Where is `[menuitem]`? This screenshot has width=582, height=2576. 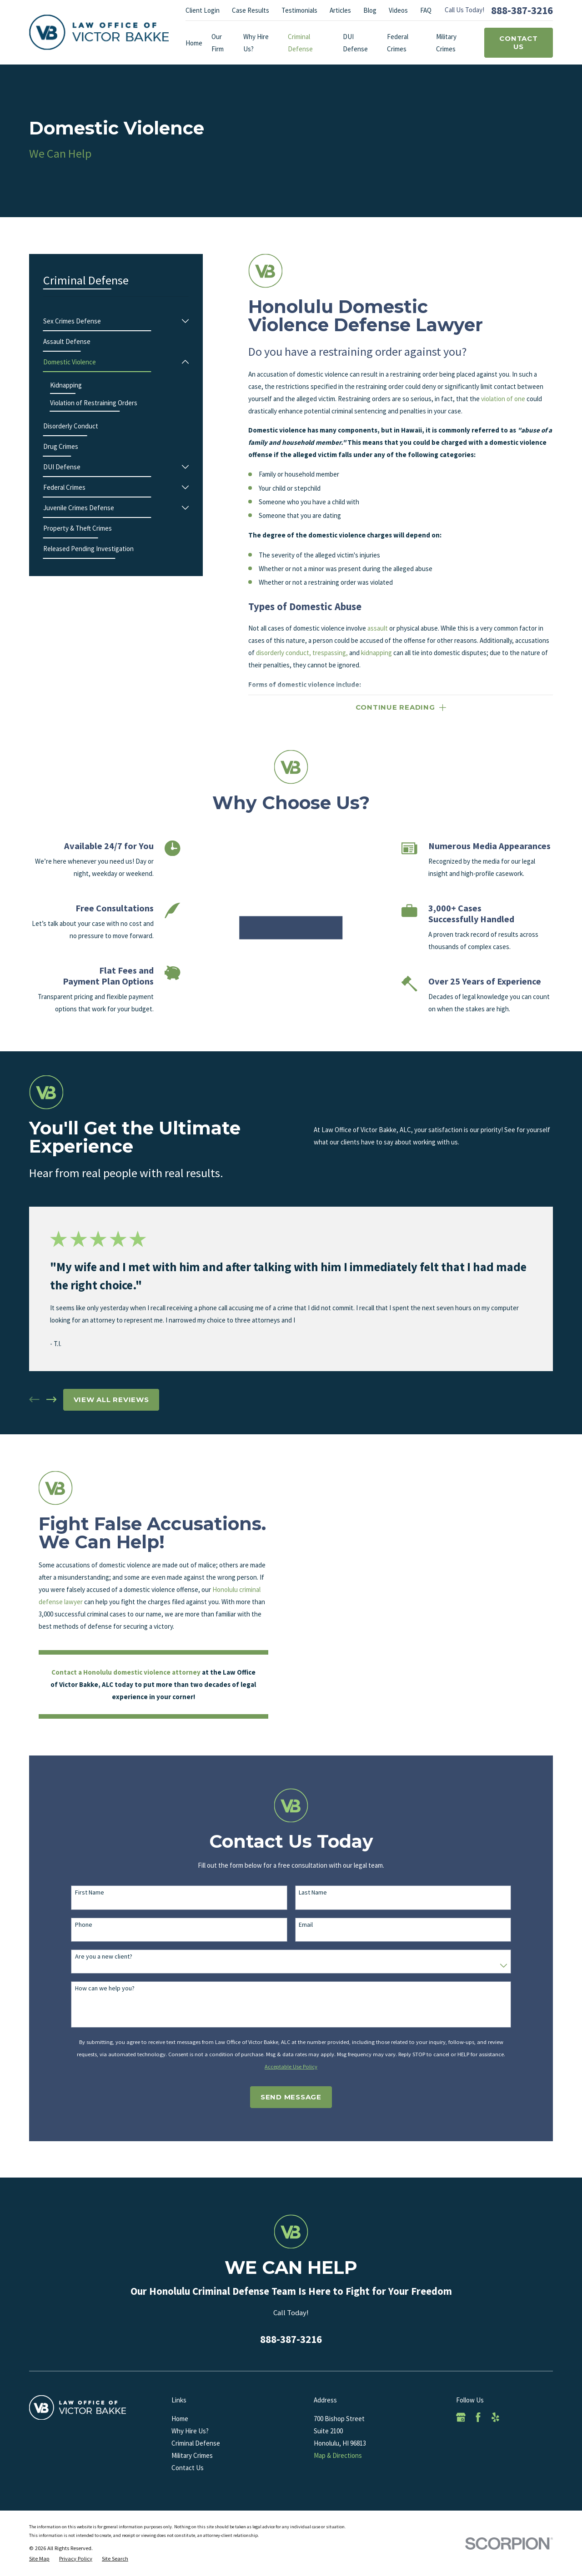 [menuitem] is located at coordinates (110, 321).